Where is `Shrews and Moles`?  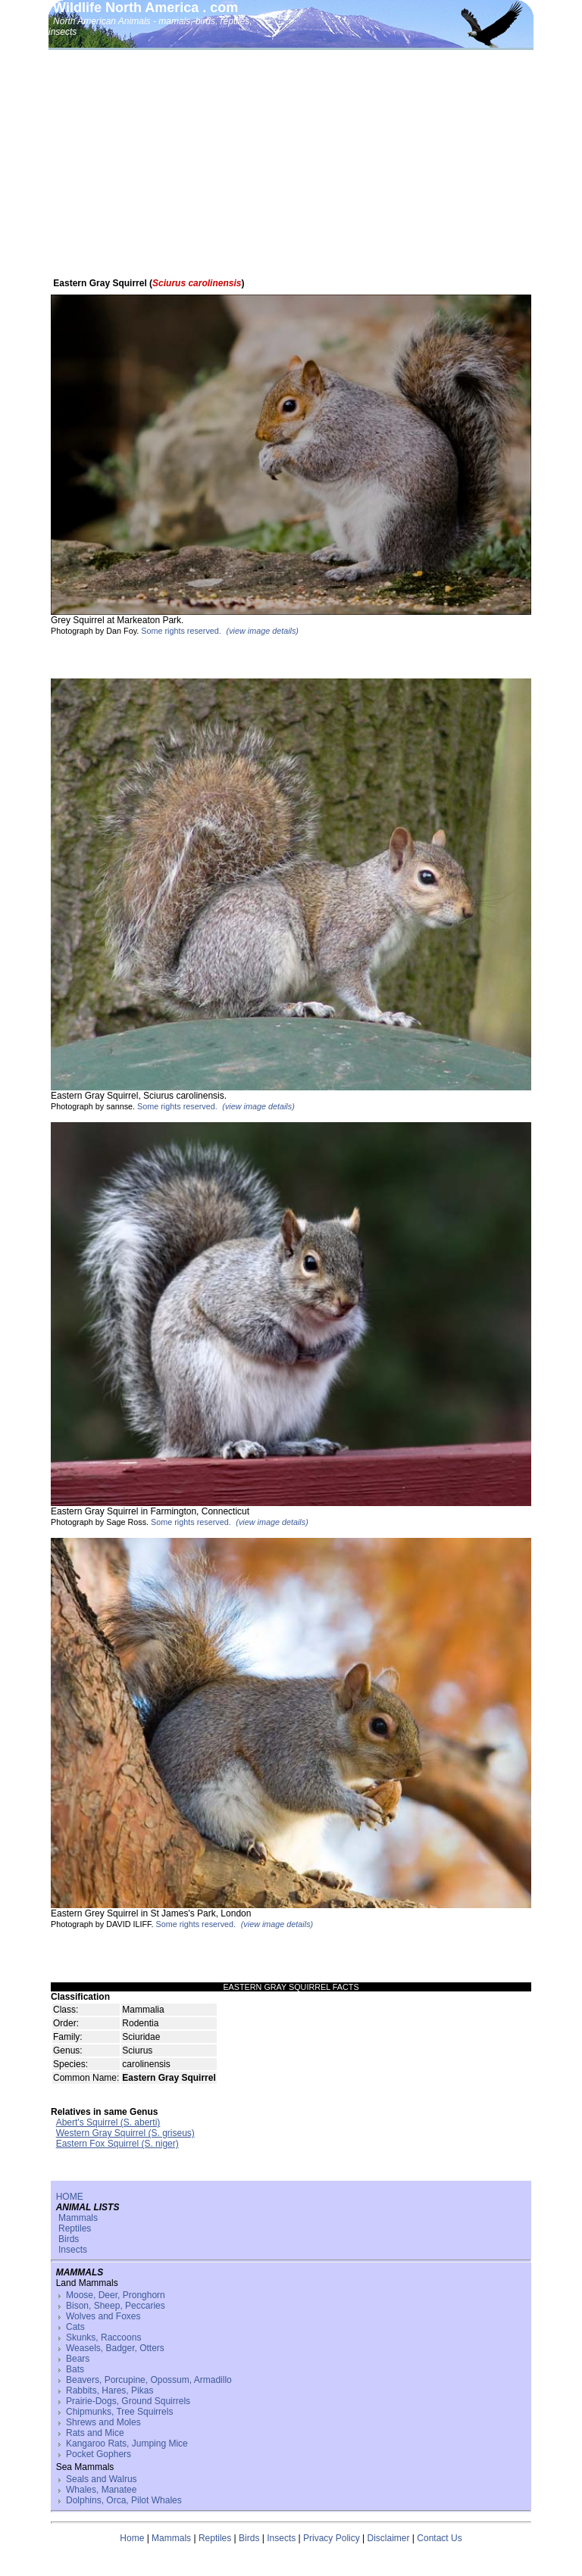 Shrews and Moles is located at coordinates (103, 2422).